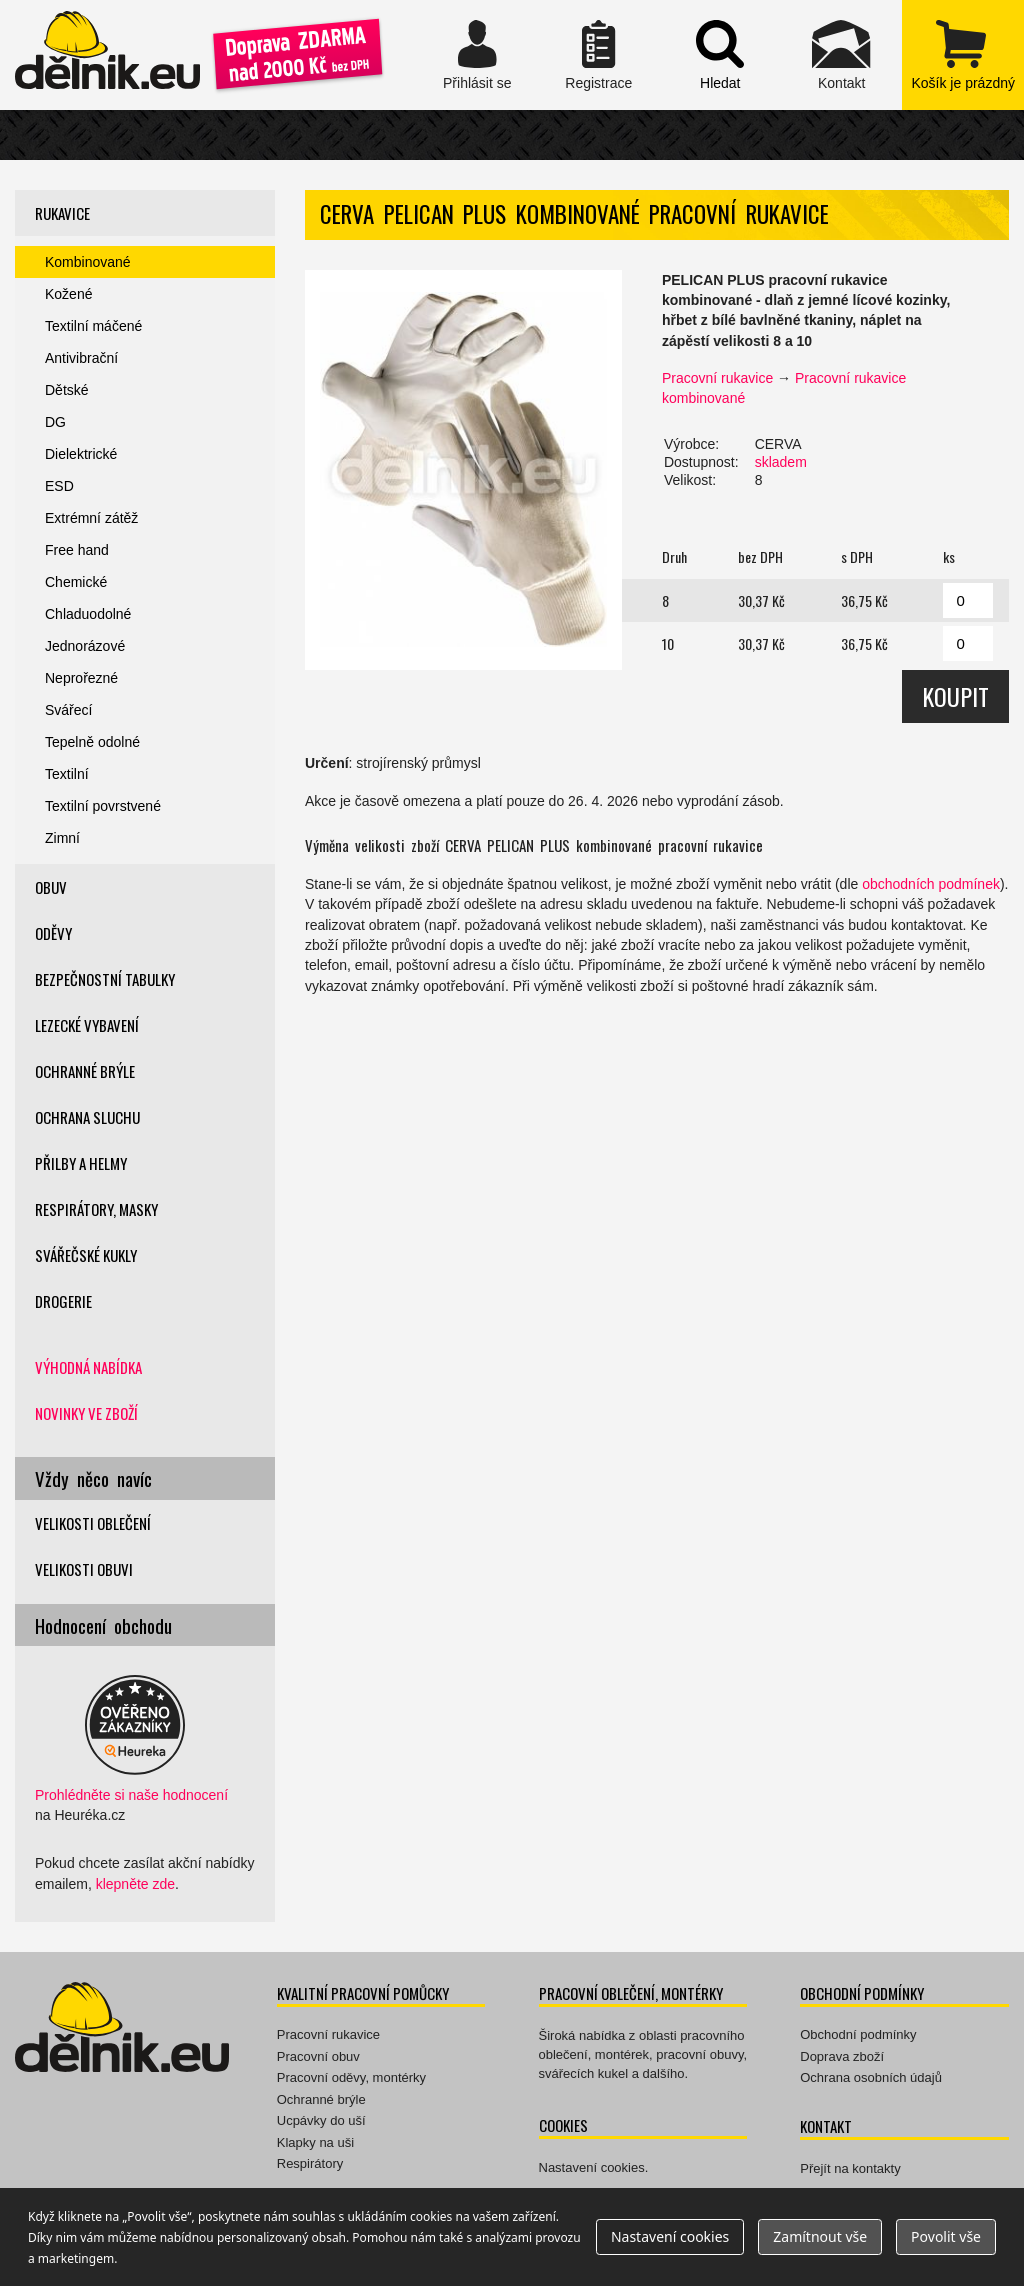 This screenshot has height=2286, width=1024. What do you see at coordinates (315, 2142) in the screenshot?
I see `Klapky na uši` at bounding box center [315, 2142].